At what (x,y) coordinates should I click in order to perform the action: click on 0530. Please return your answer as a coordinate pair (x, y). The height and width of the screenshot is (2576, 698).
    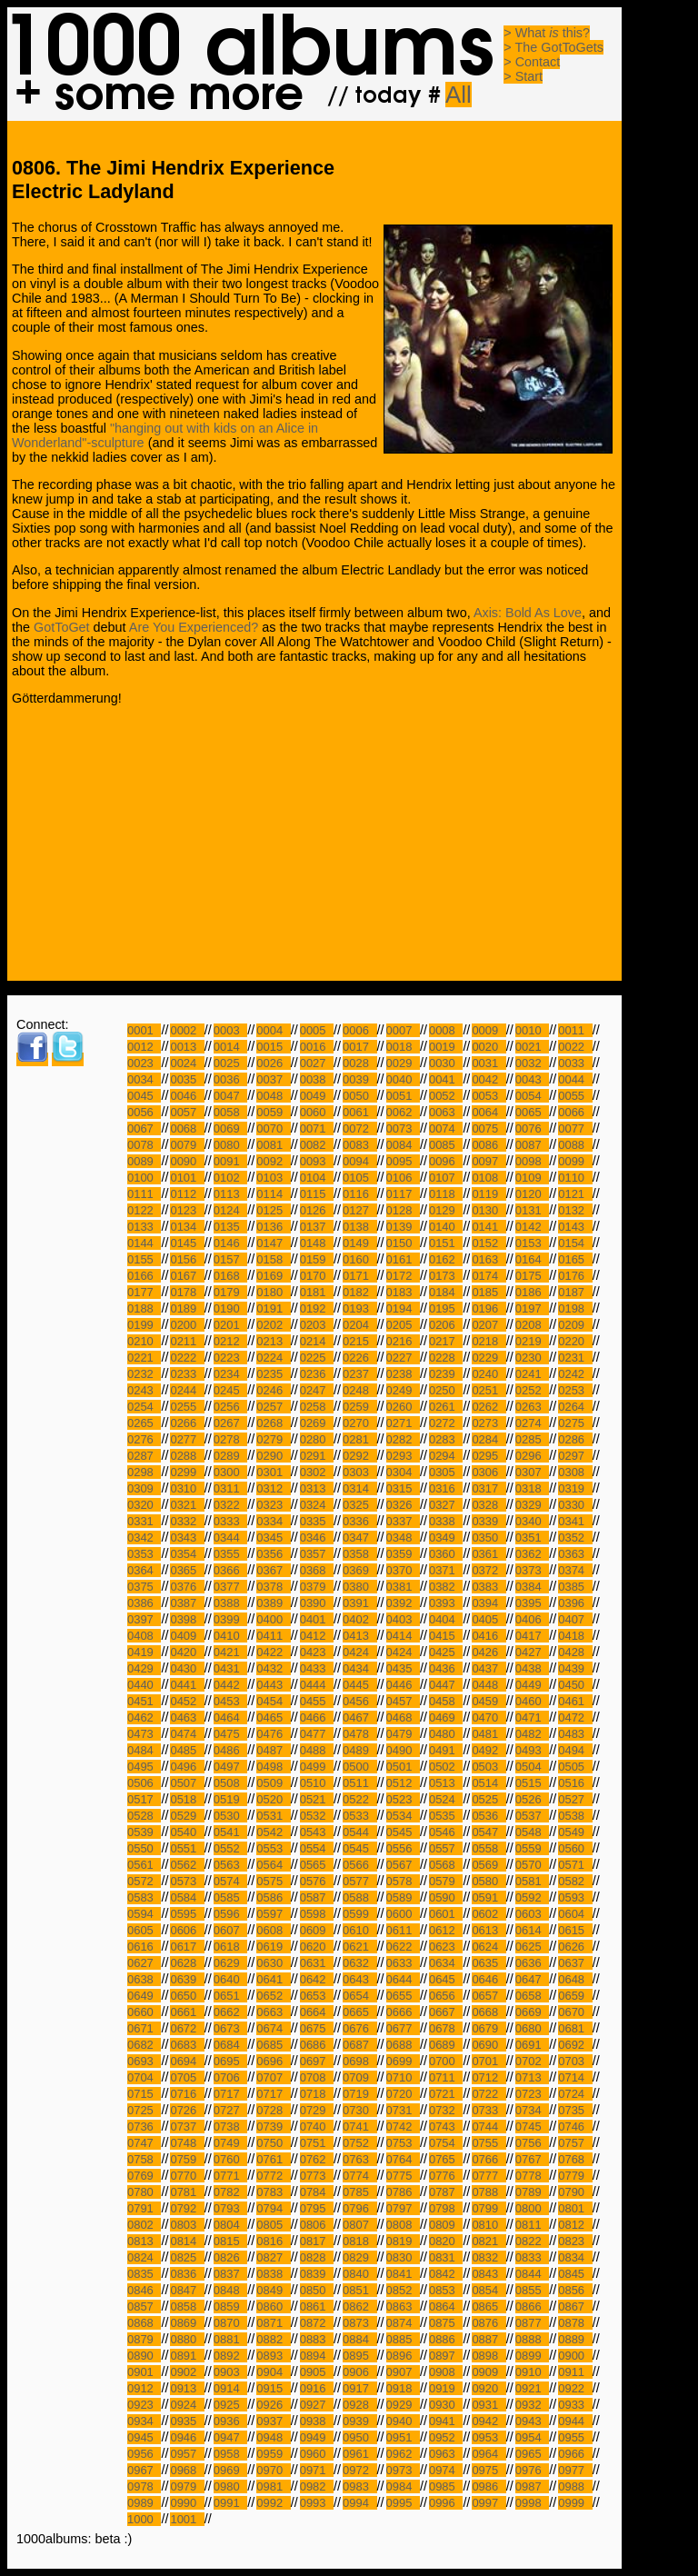
    Looking at the image, I should click on (230, 1815).